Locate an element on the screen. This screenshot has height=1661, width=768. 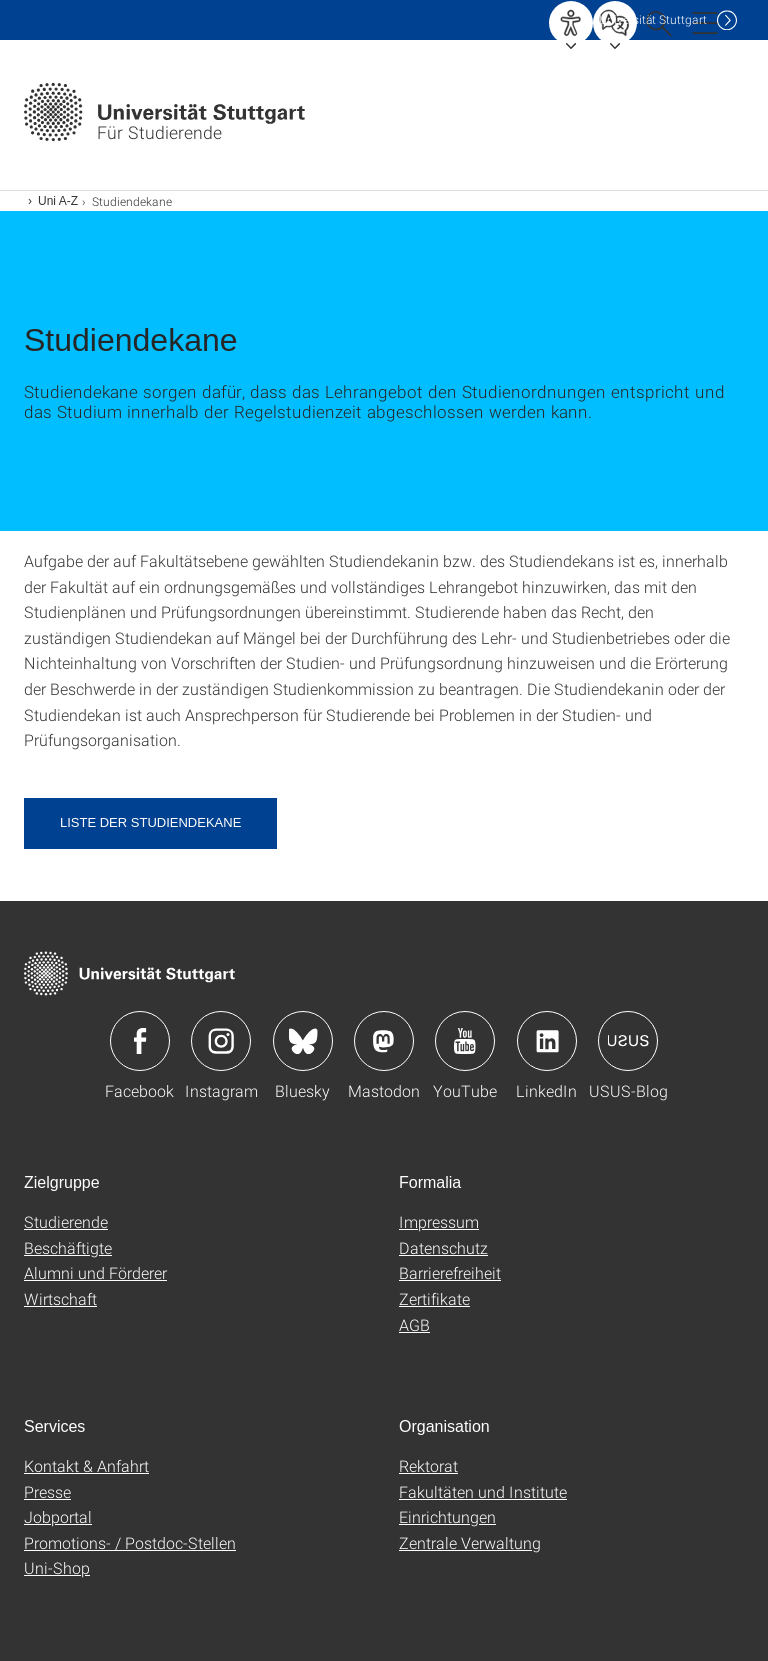
Fakultäten und Institute is located at coordinates (483, 1491).